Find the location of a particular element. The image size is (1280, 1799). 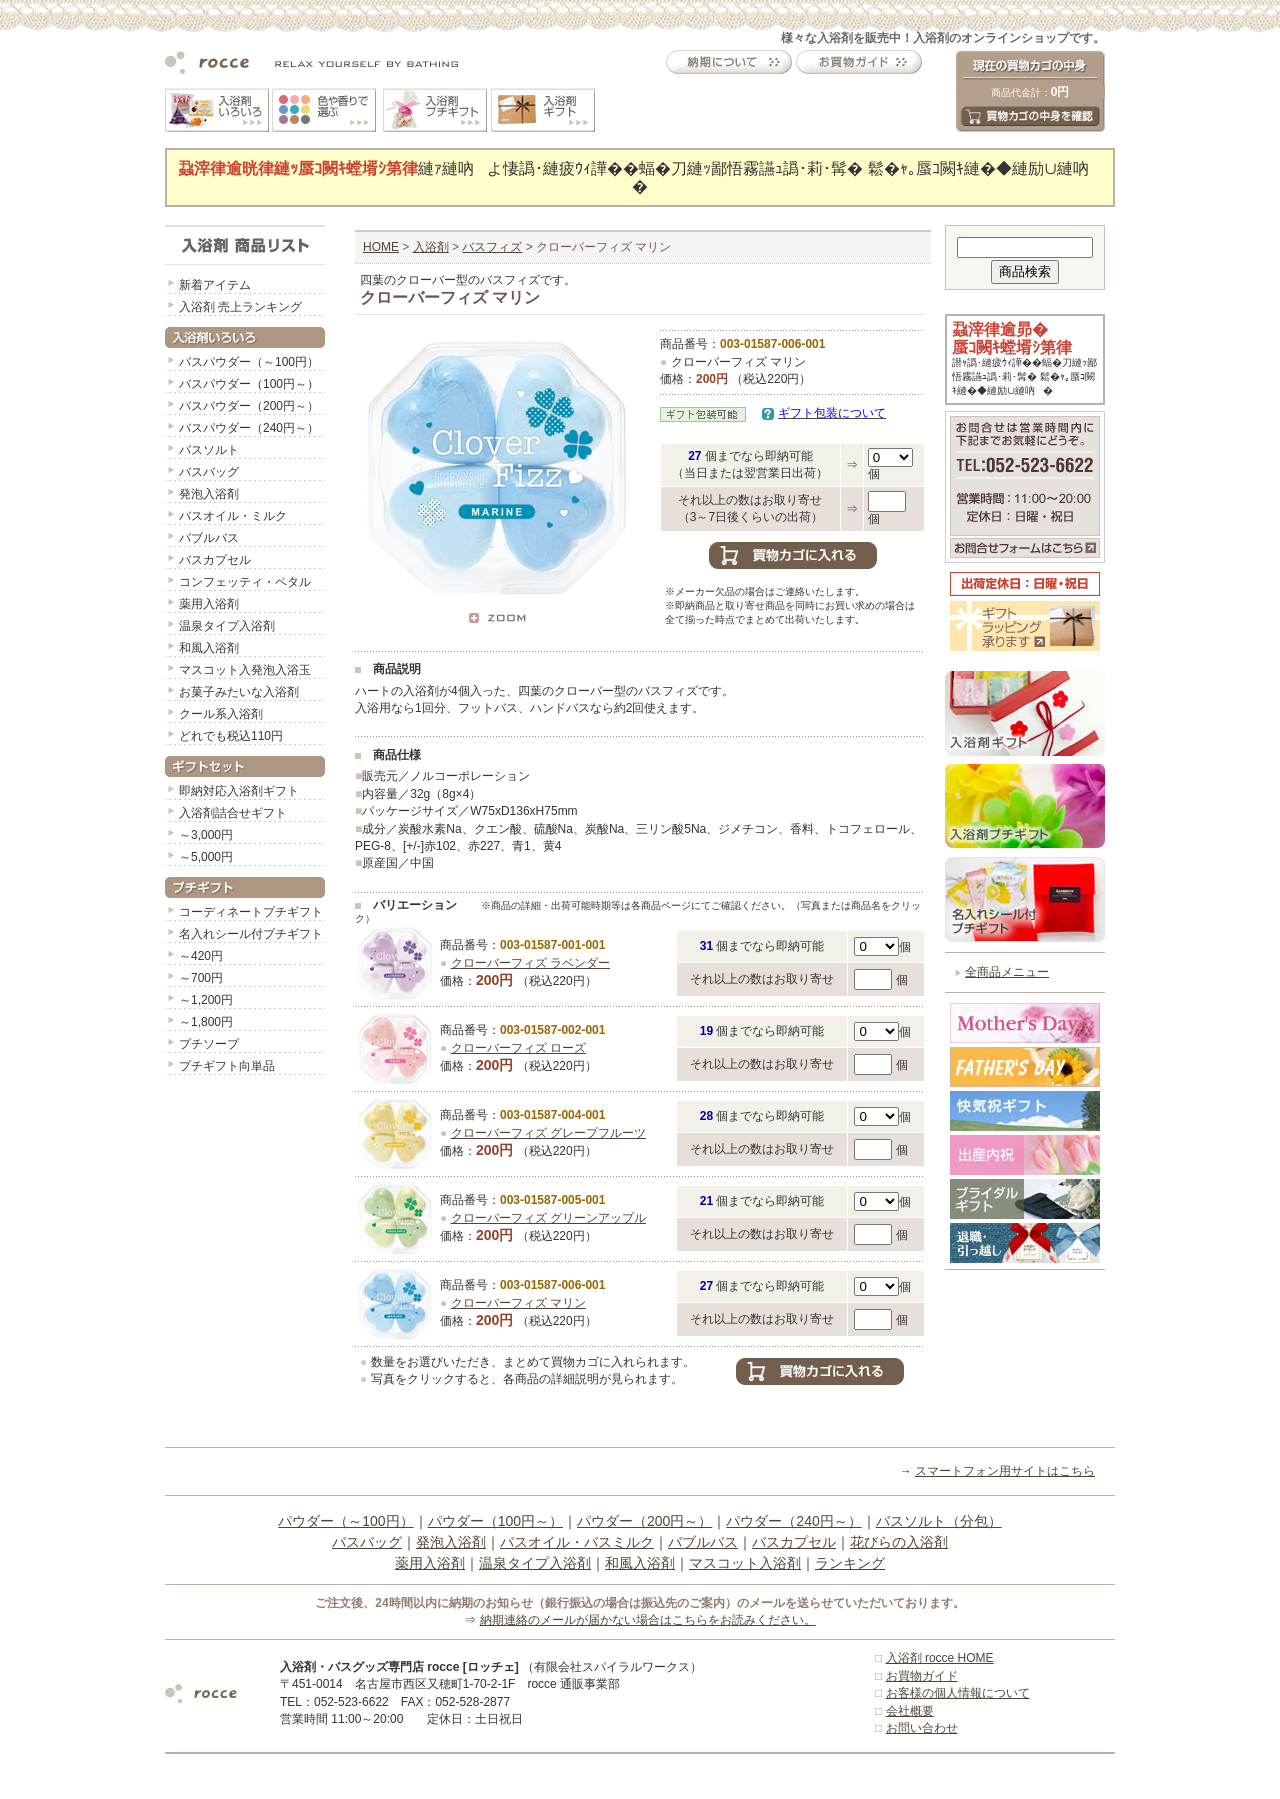

プチギフト向単品 is located at coordinates (227, 1066).